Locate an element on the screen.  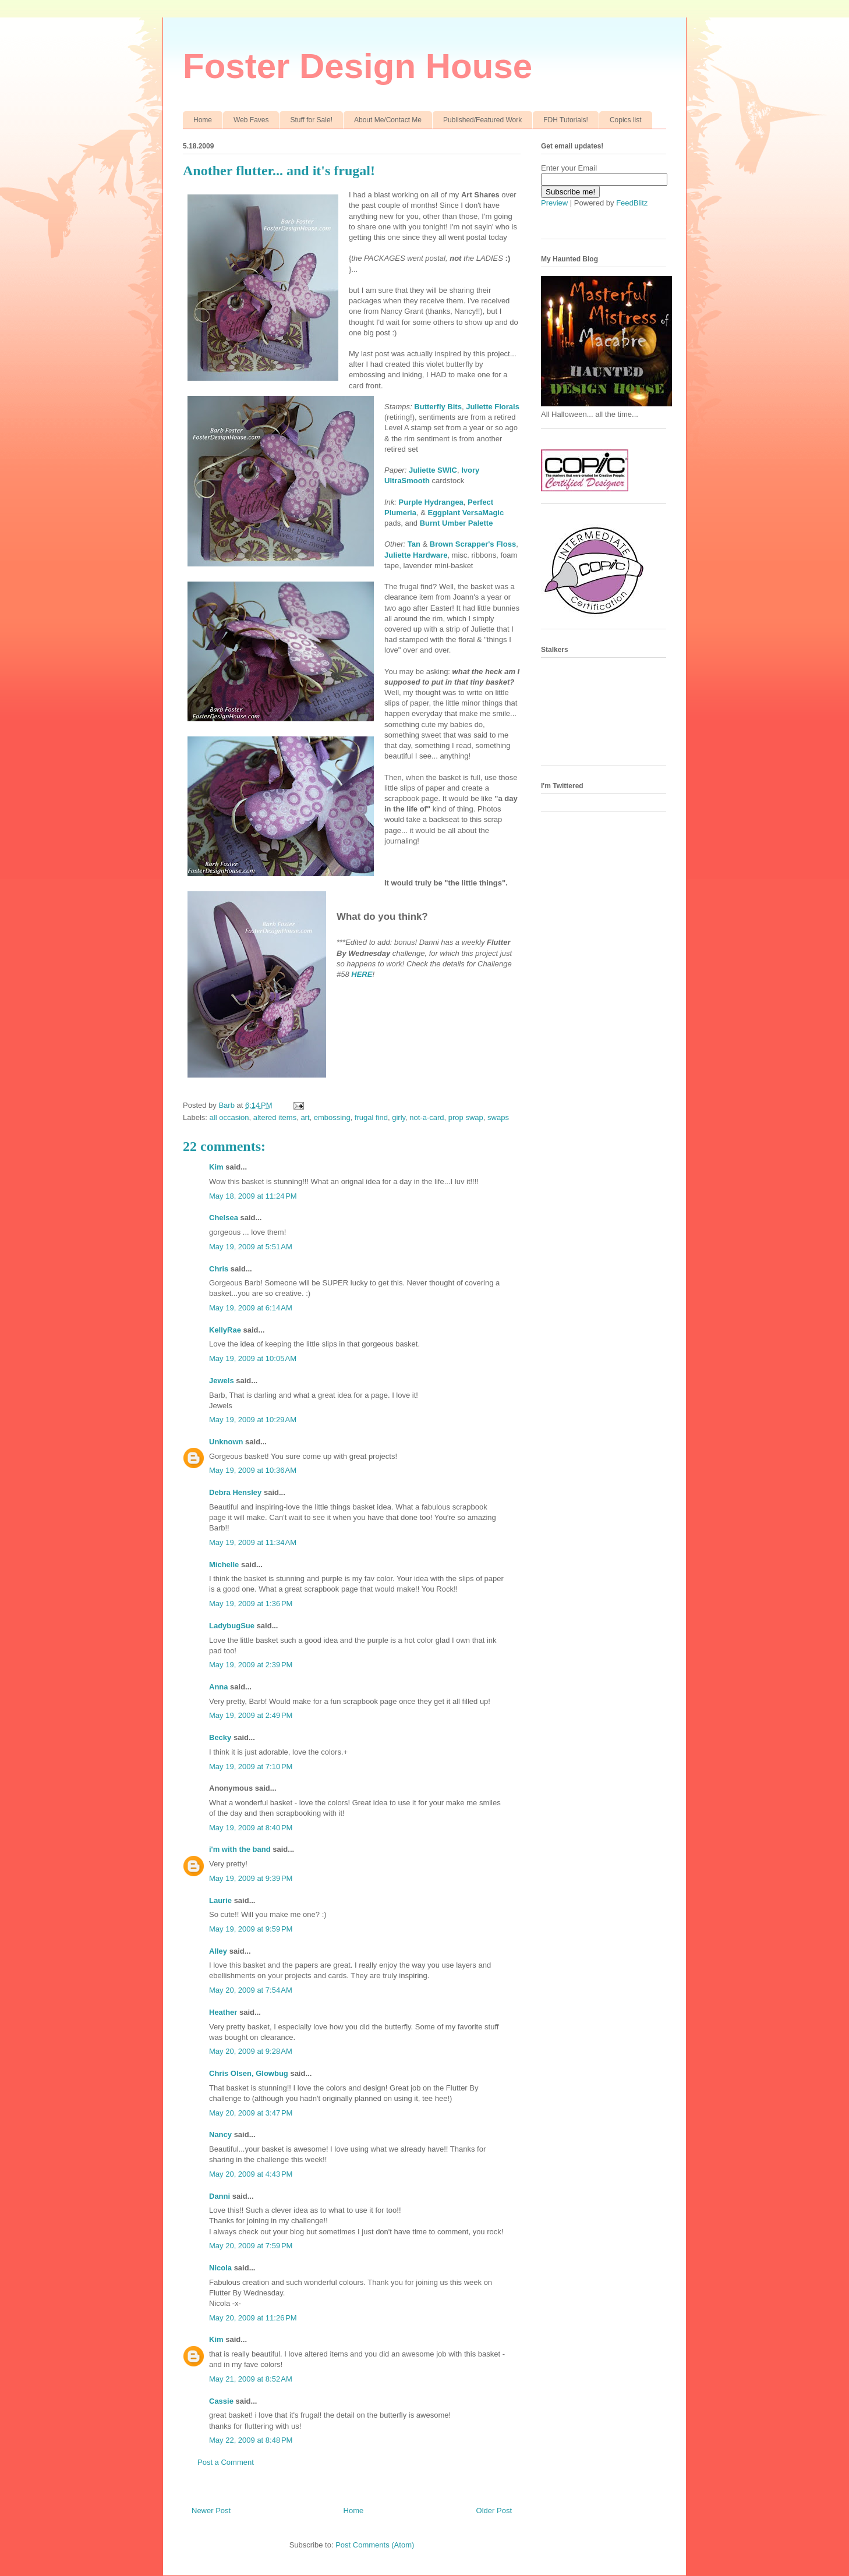
Newer Post is located at coordinates (211, 2510).